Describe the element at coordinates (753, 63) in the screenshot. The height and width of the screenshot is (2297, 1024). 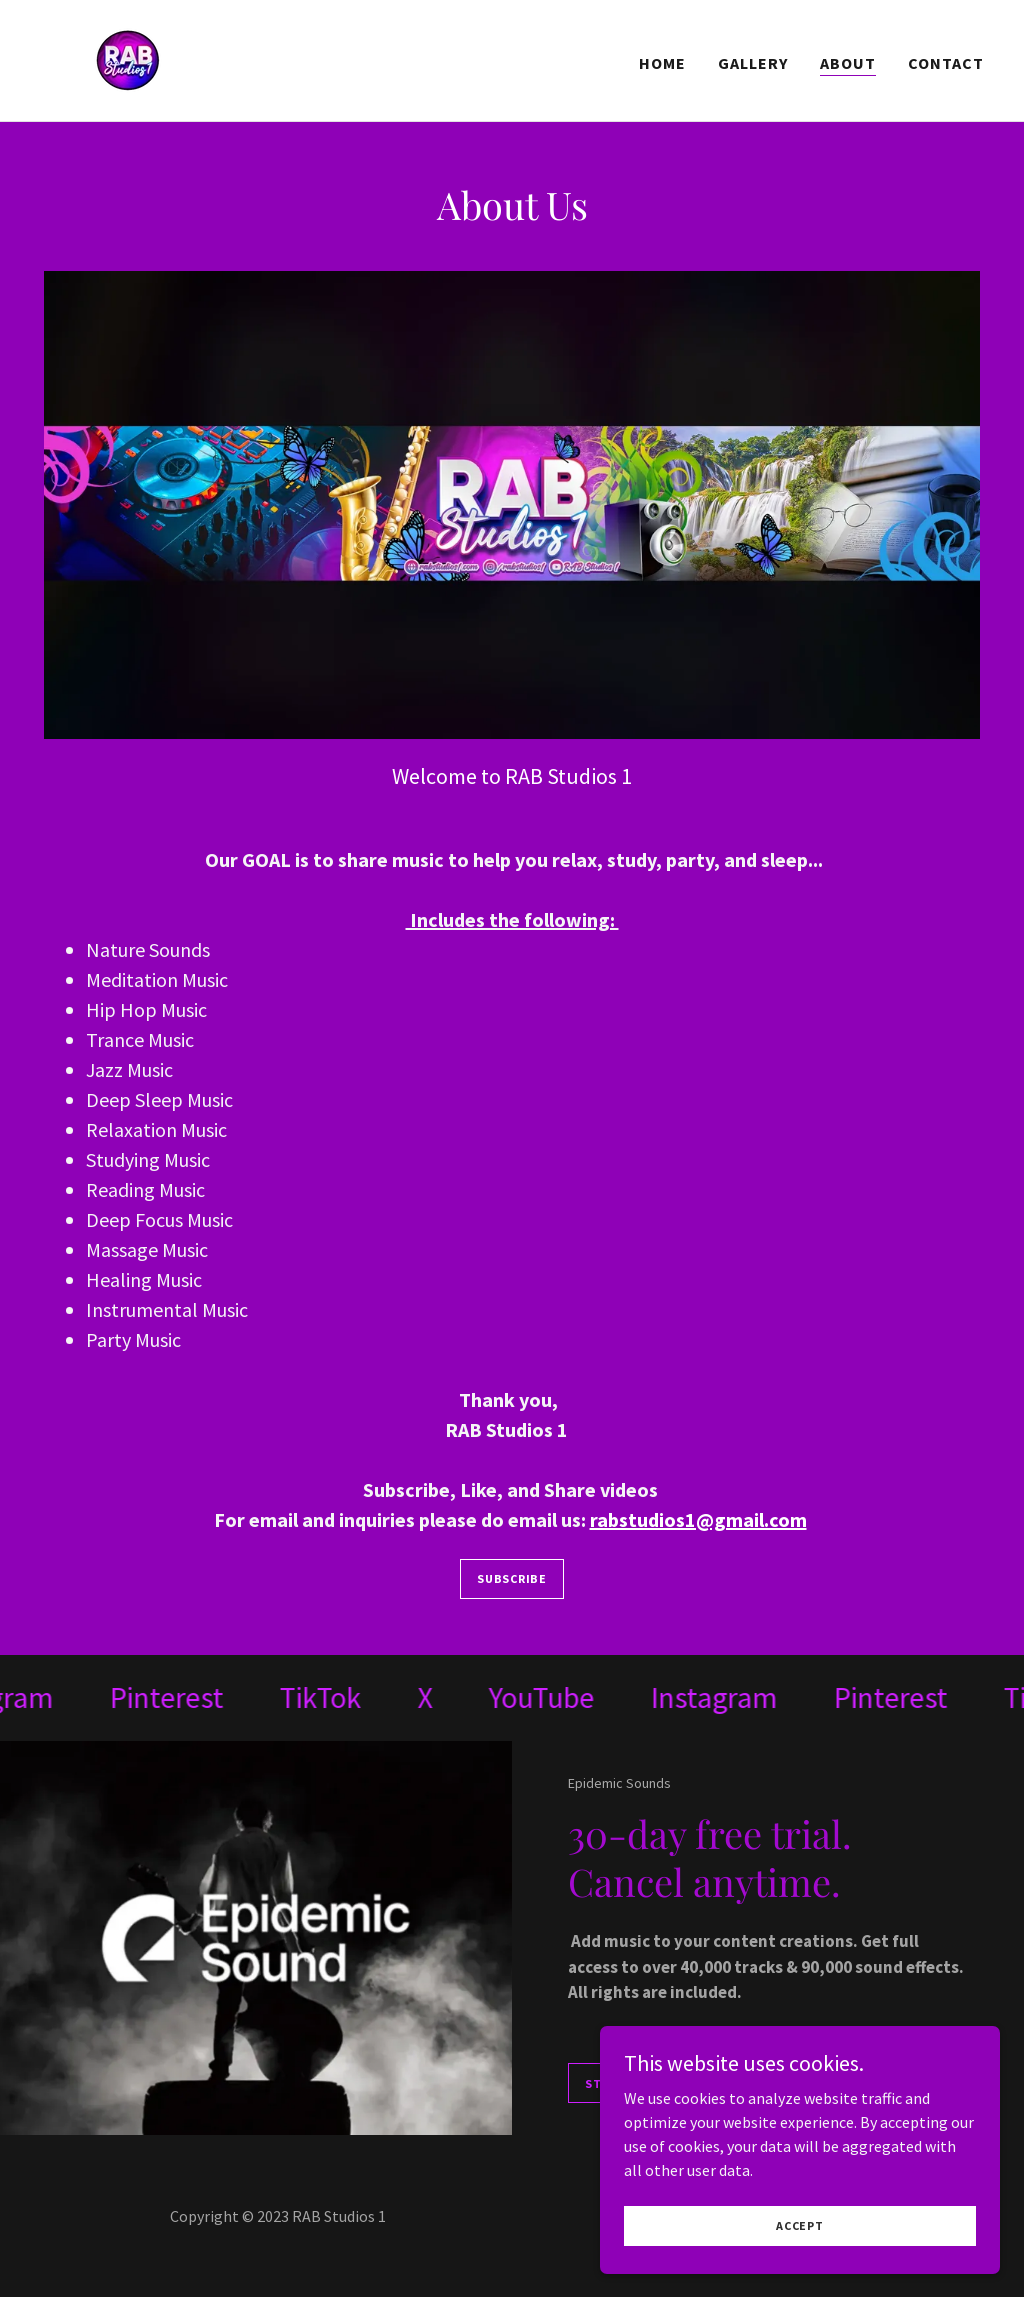
I see `Gallery [link]` at that location.